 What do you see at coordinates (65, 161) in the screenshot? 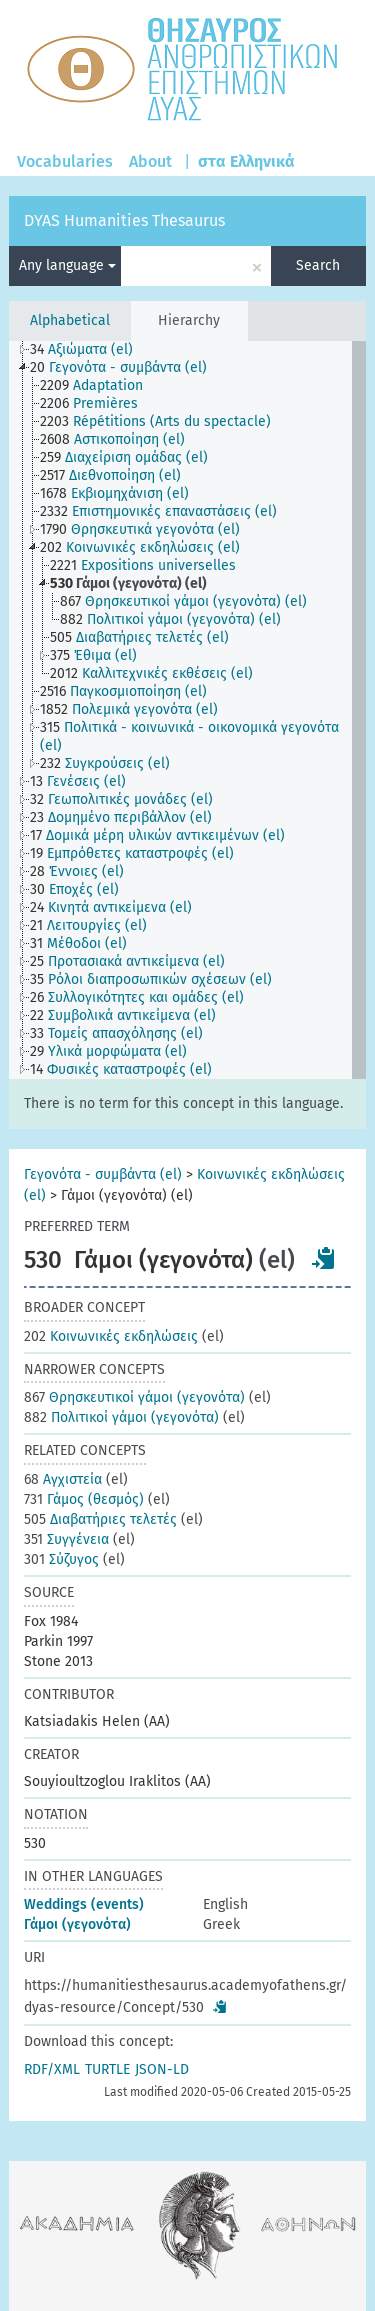
I see `Vocabularies` at bounding box center [65, 161].